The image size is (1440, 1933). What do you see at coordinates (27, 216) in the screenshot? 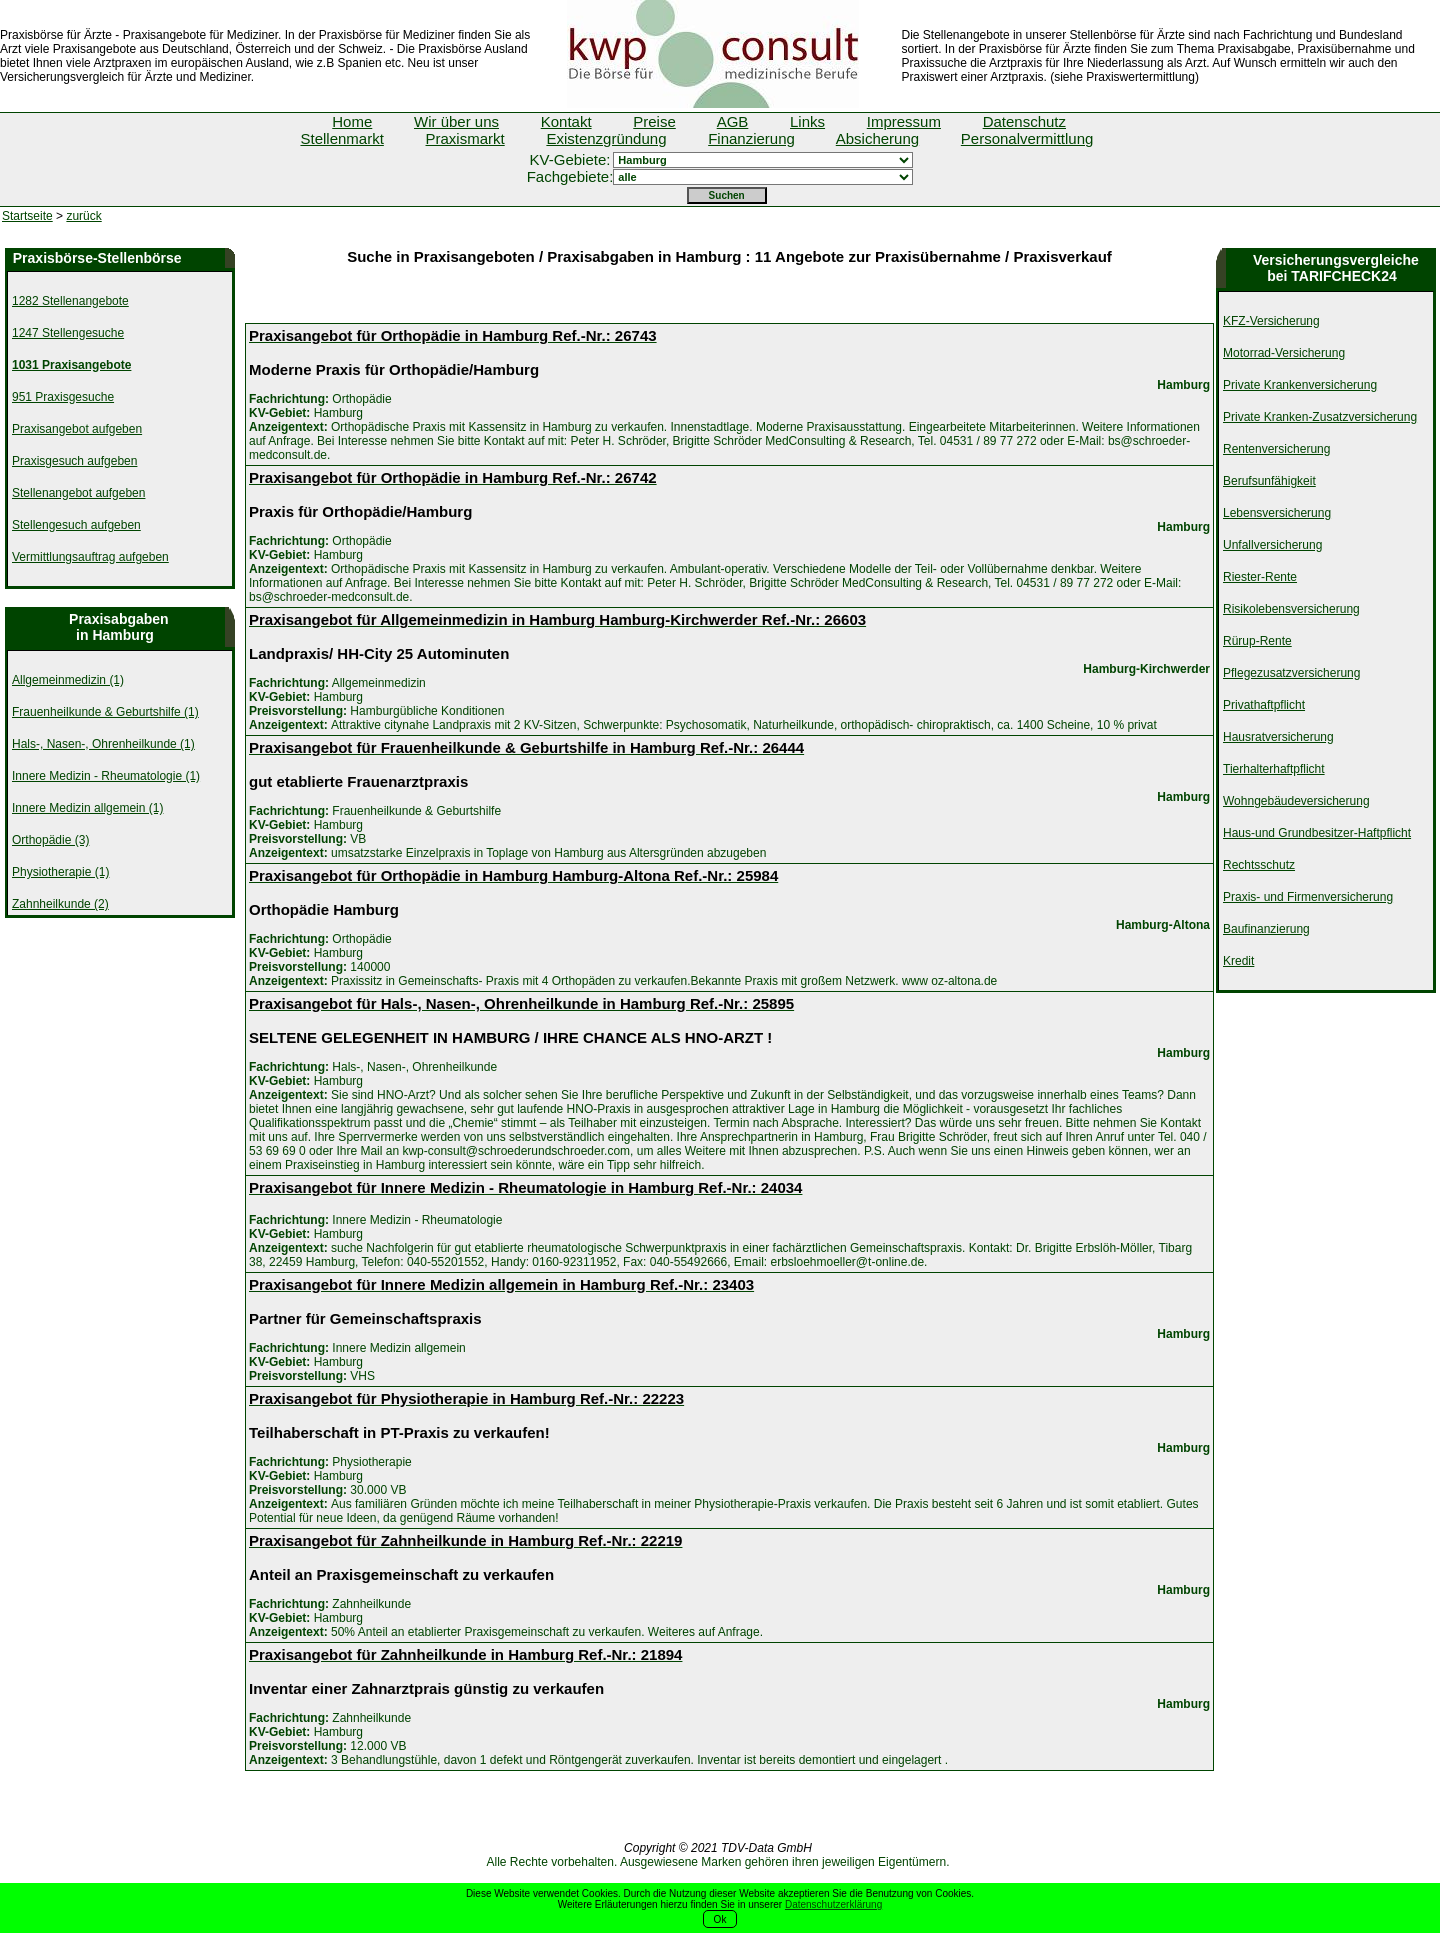
I see `Startseite` at bounding box center [27, 216].